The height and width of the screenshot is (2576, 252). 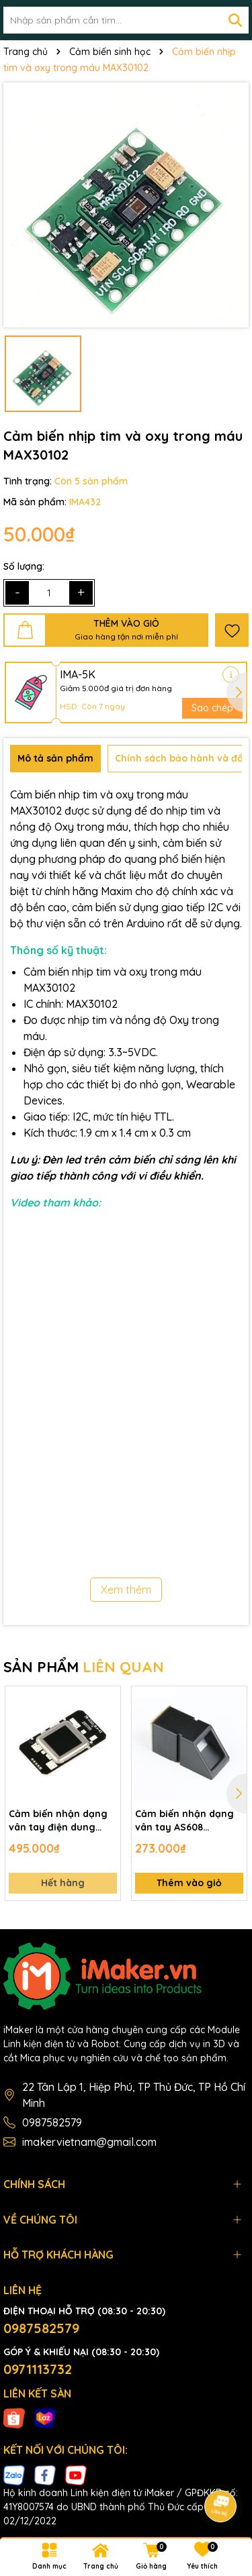 I want to click on 0987582579, so click(x=52, y=2122).